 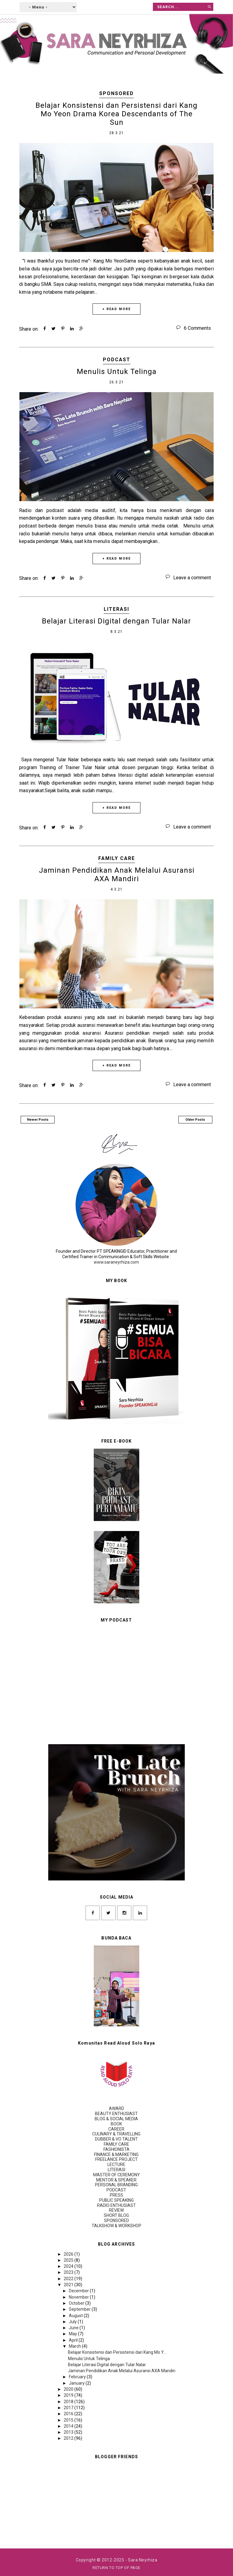 I want to click on BOOK, so click(x=116, y=2123).